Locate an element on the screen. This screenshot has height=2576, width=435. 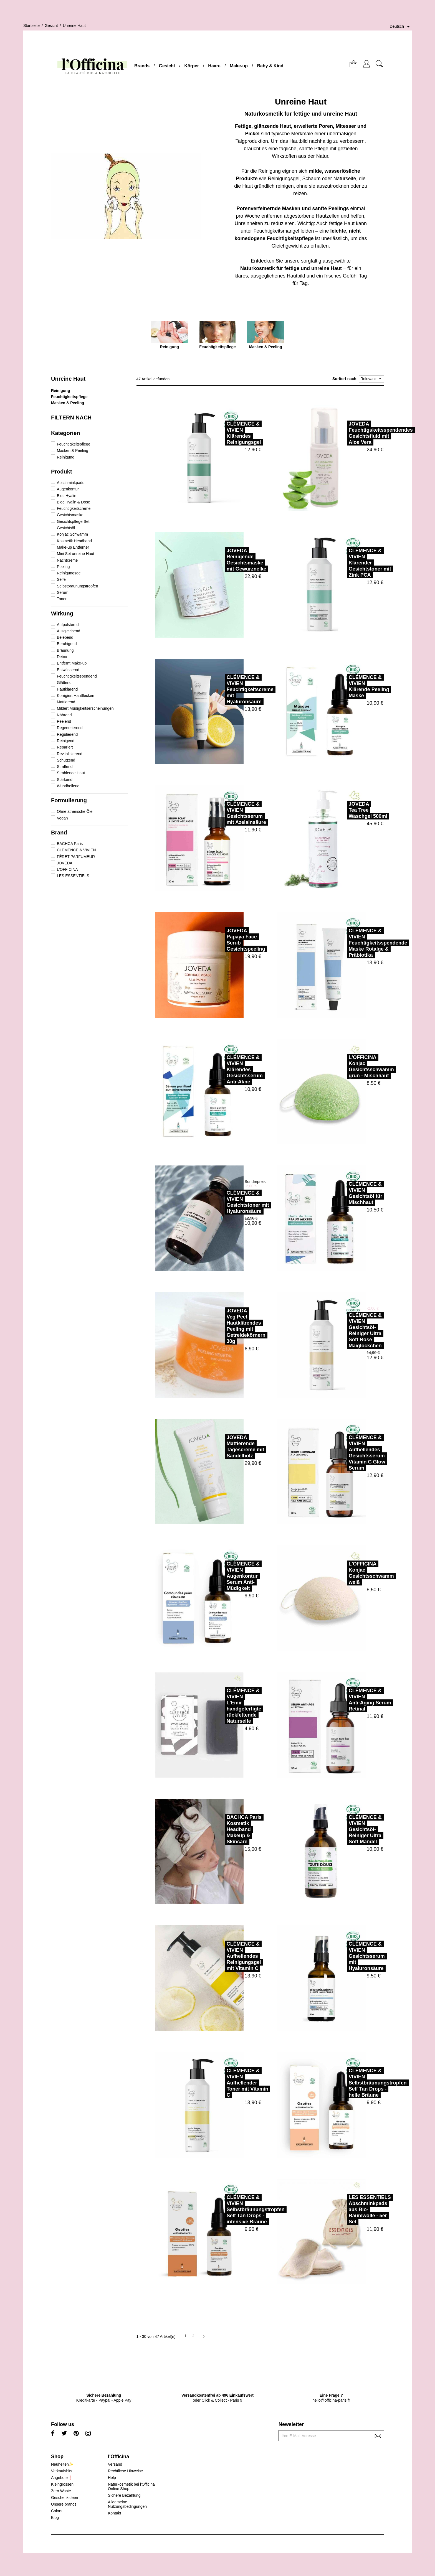
Geschenkideen is located at coordinates (64, 2497).